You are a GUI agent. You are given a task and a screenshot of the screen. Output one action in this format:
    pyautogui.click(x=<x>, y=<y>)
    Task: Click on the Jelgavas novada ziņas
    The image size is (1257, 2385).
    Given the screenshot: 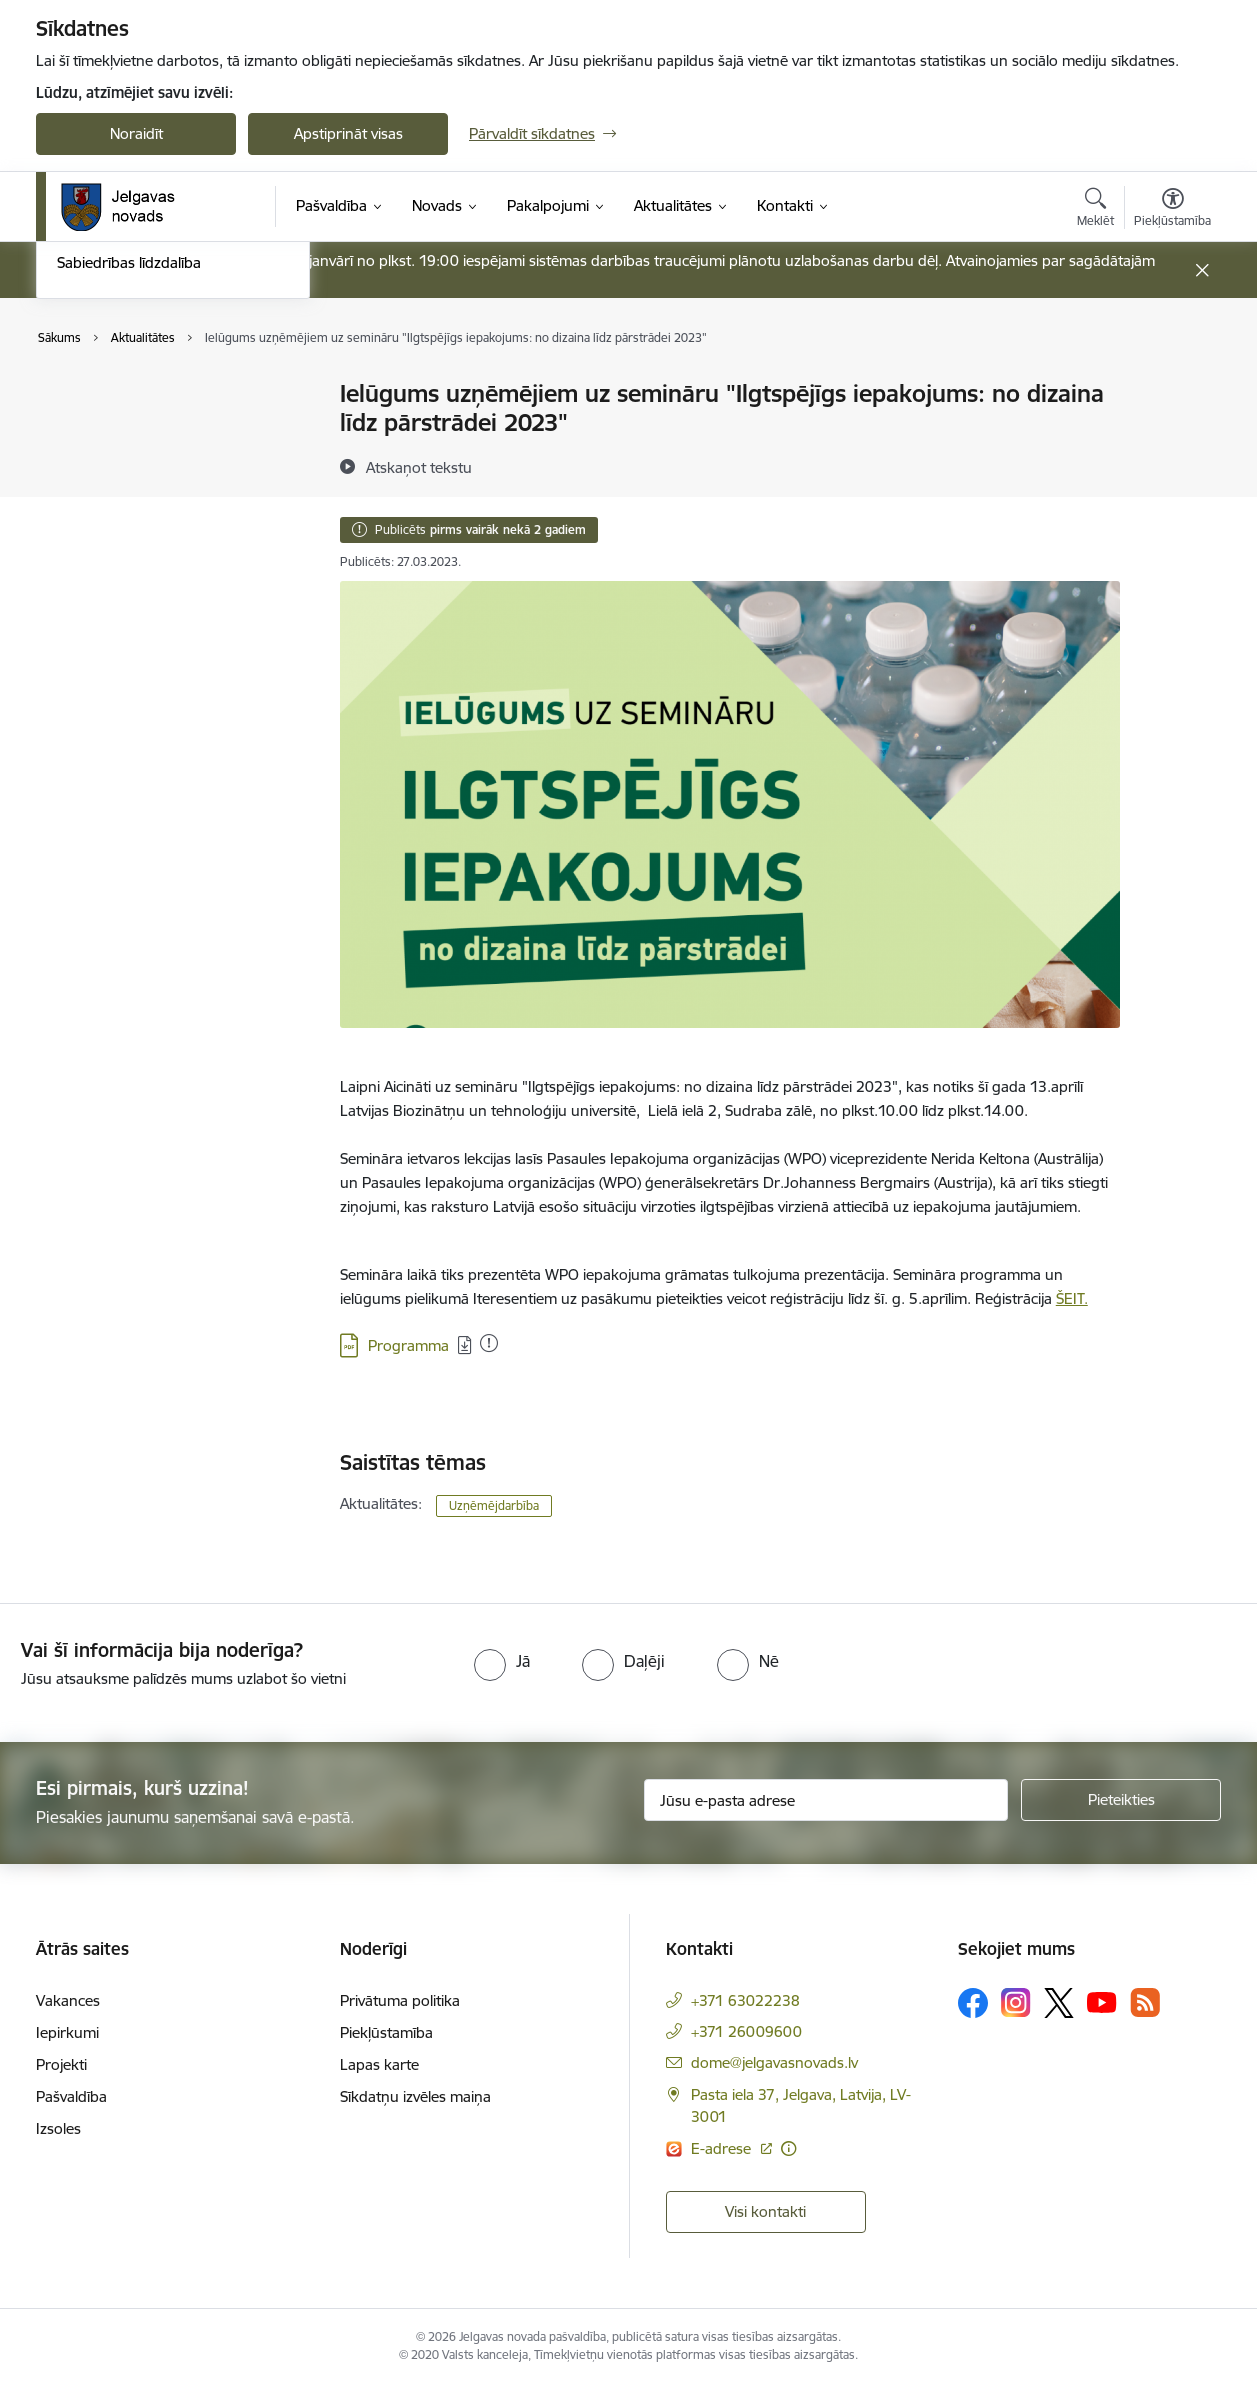 What is the action you would take?
    pyautogui.click(x=131, y=464)
    